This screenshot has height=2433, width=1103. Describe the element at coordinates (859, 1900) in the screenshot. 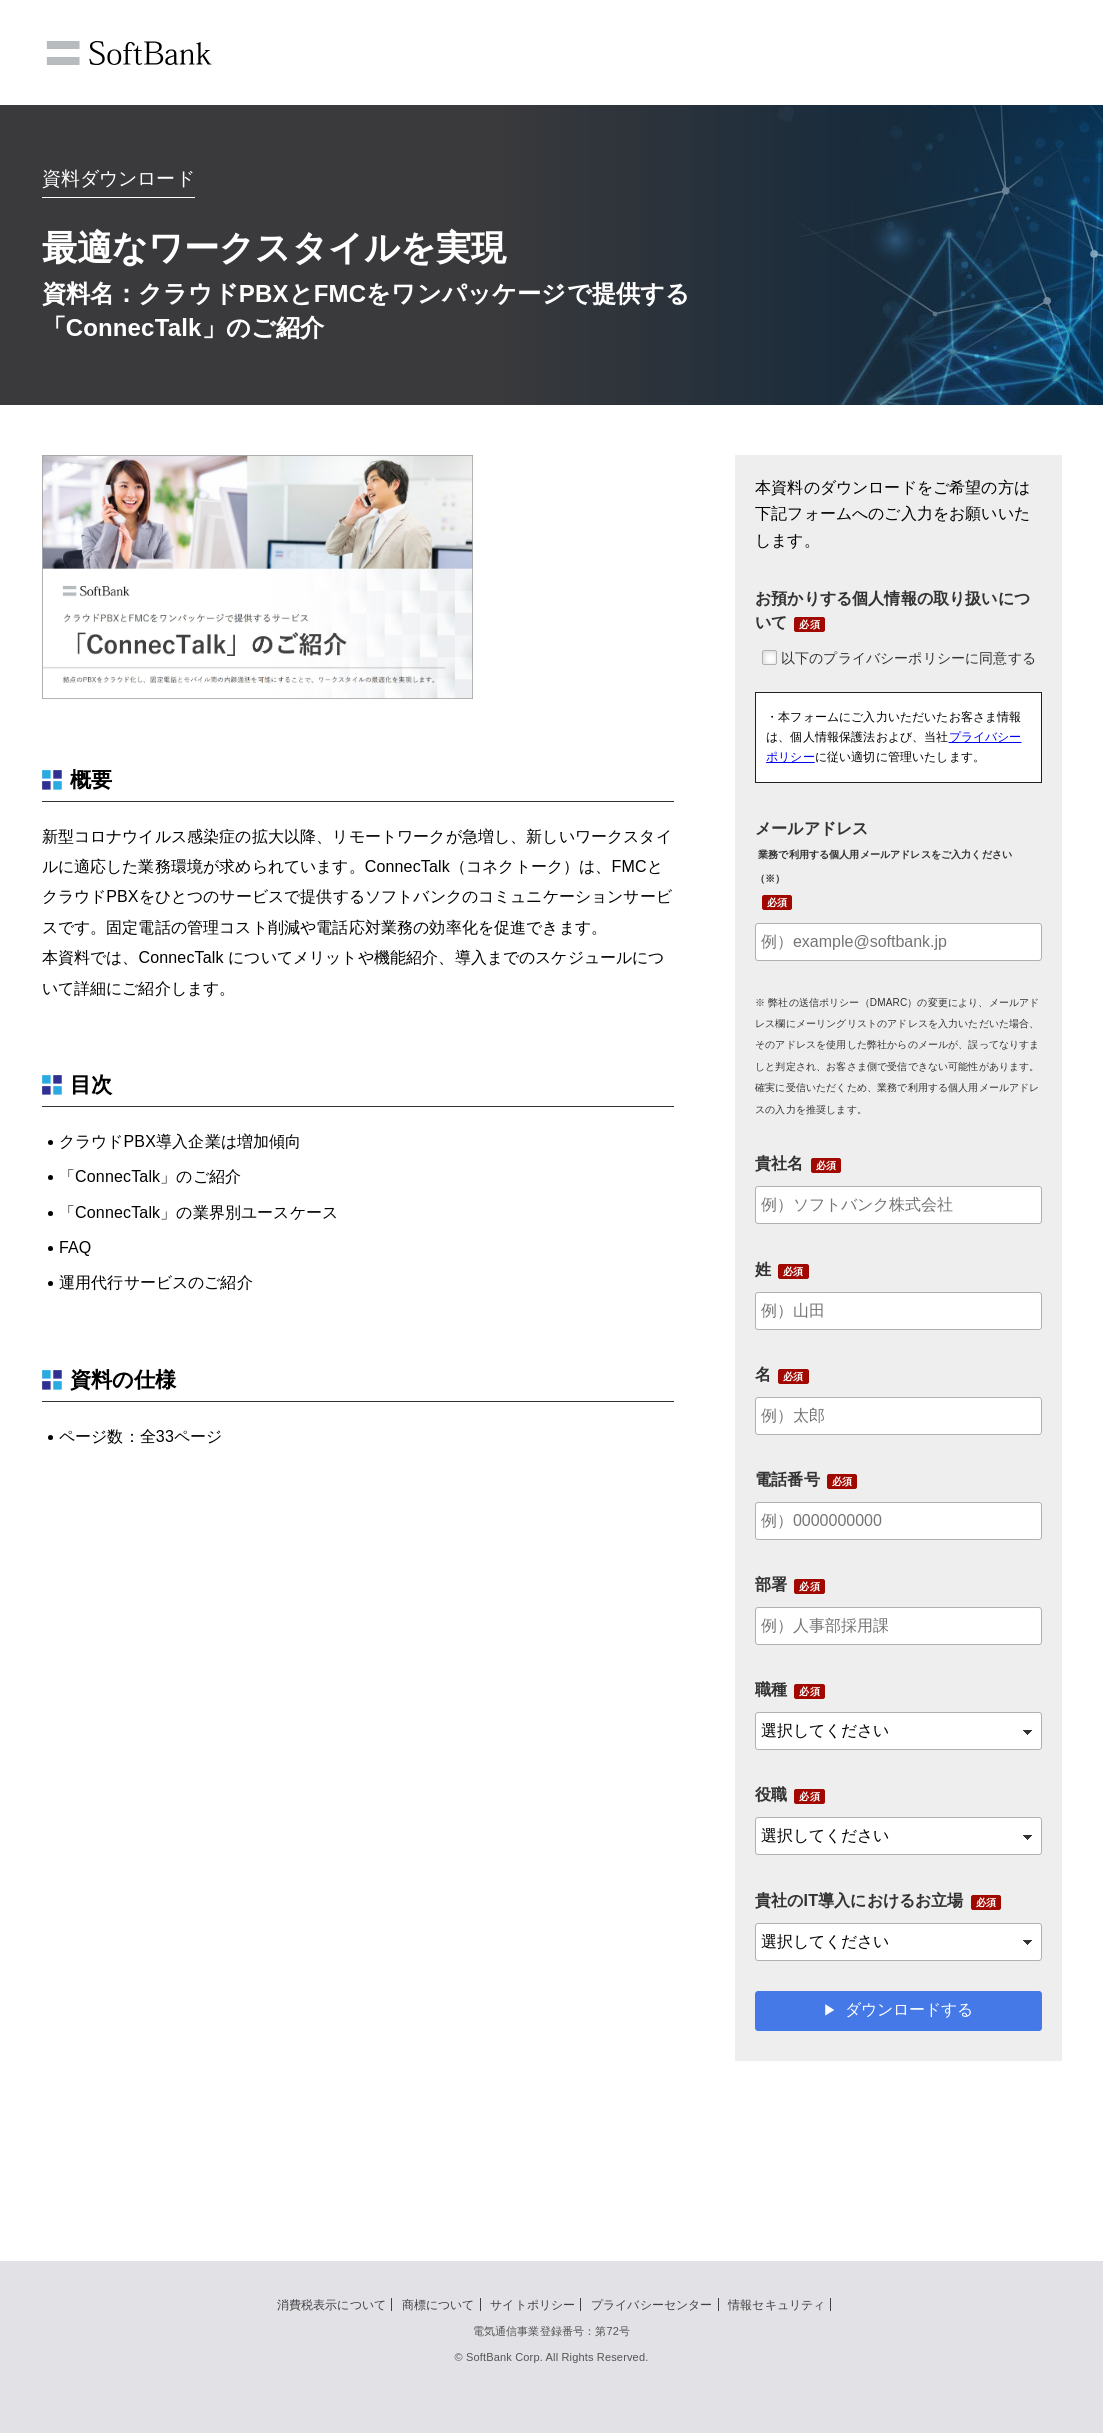

I see `貴社のIT導入におけるお立場` at that location.